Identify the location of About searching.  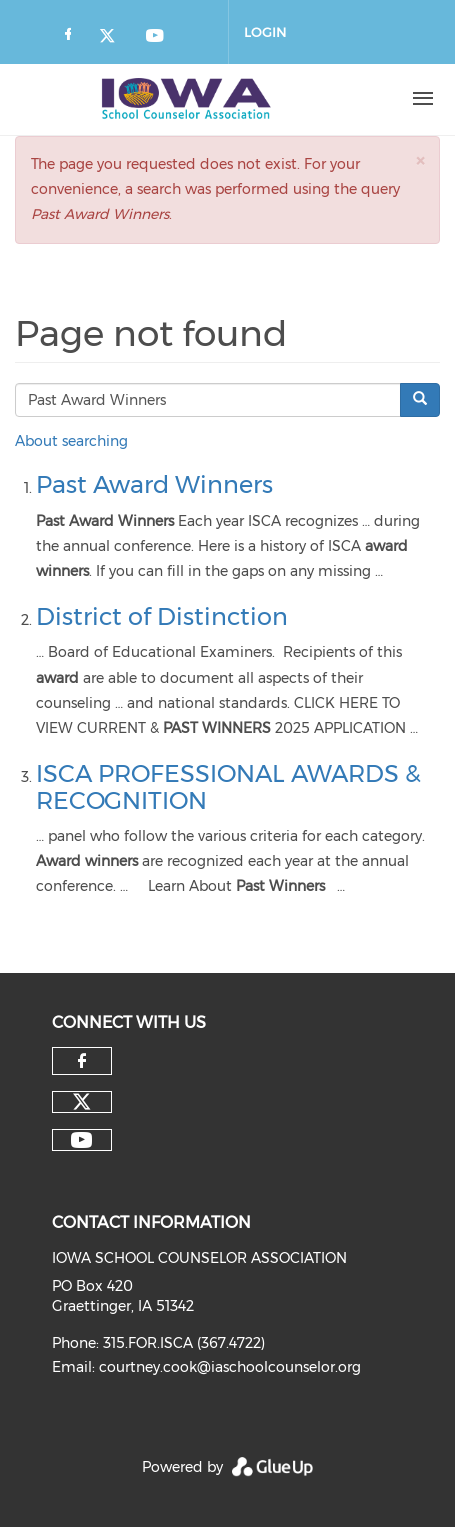
(71, 441).